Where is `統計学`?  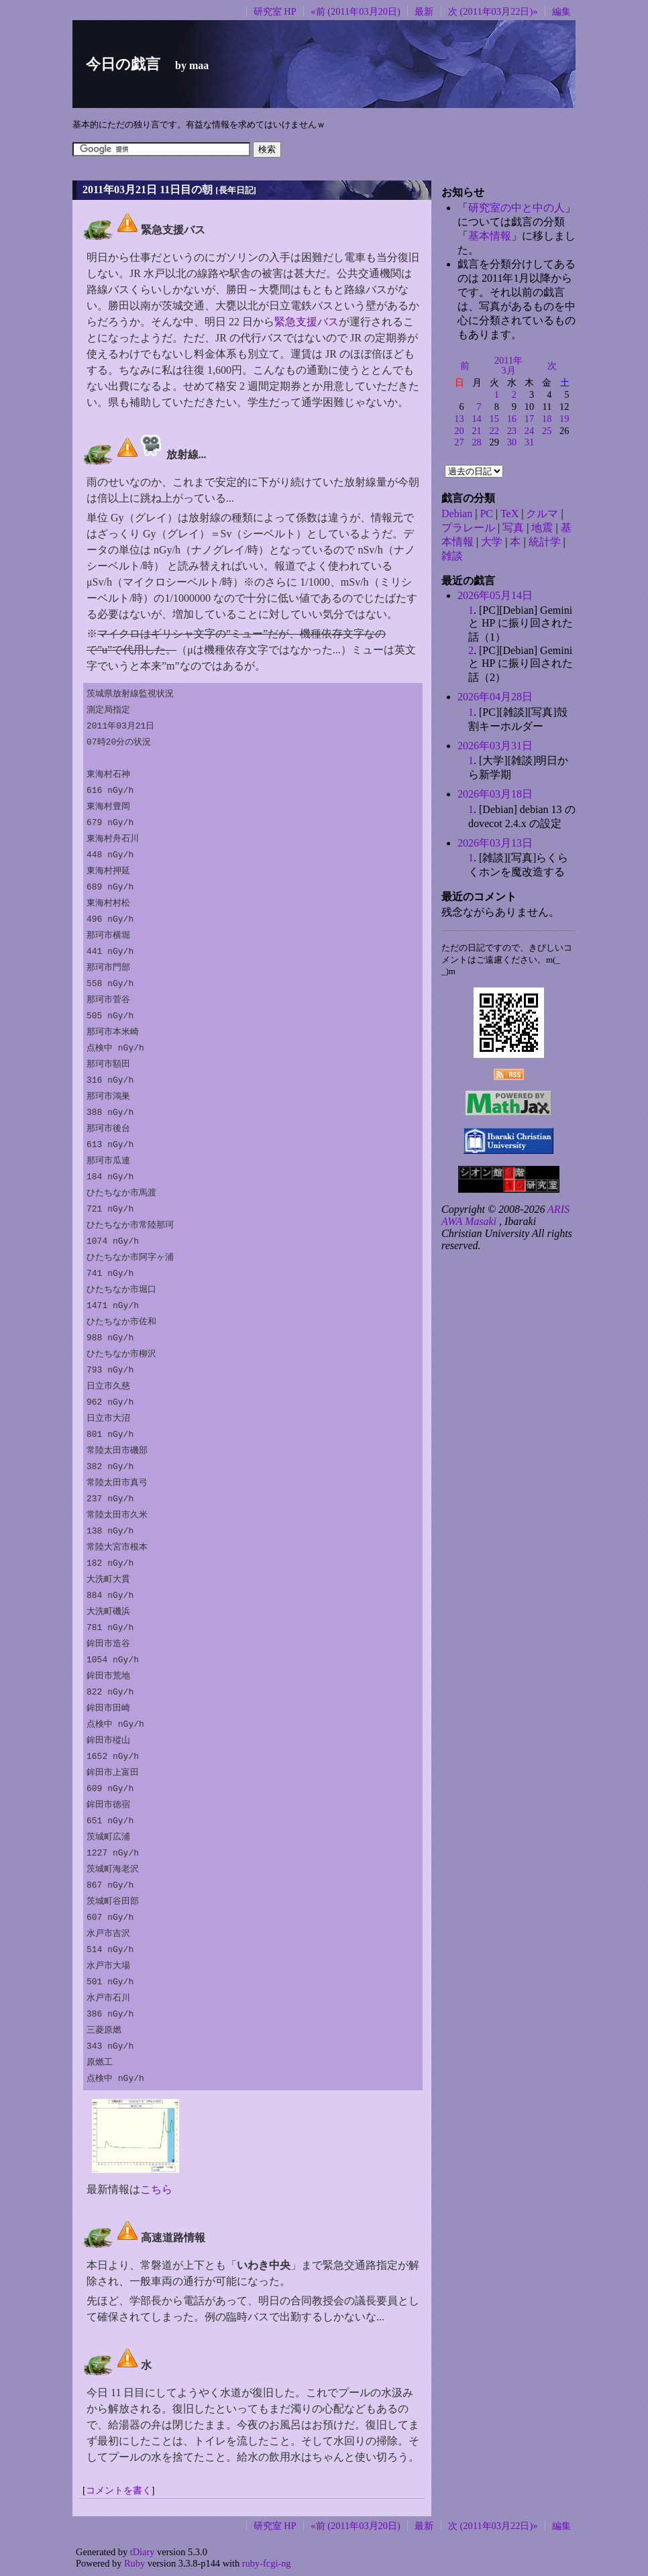
統計学 is located at coordinates (545, 541).